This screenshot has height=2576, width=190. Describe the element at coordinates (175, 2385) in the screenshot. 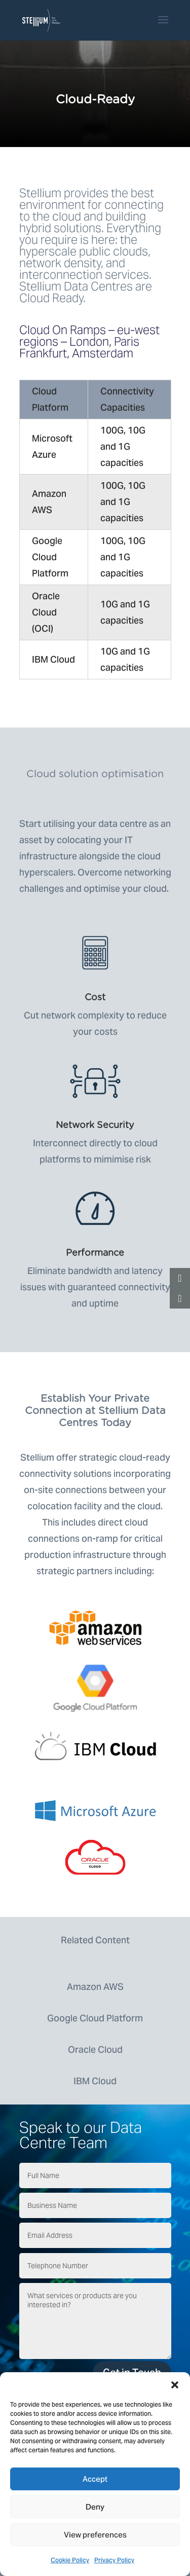

I see `[button]` at that location.